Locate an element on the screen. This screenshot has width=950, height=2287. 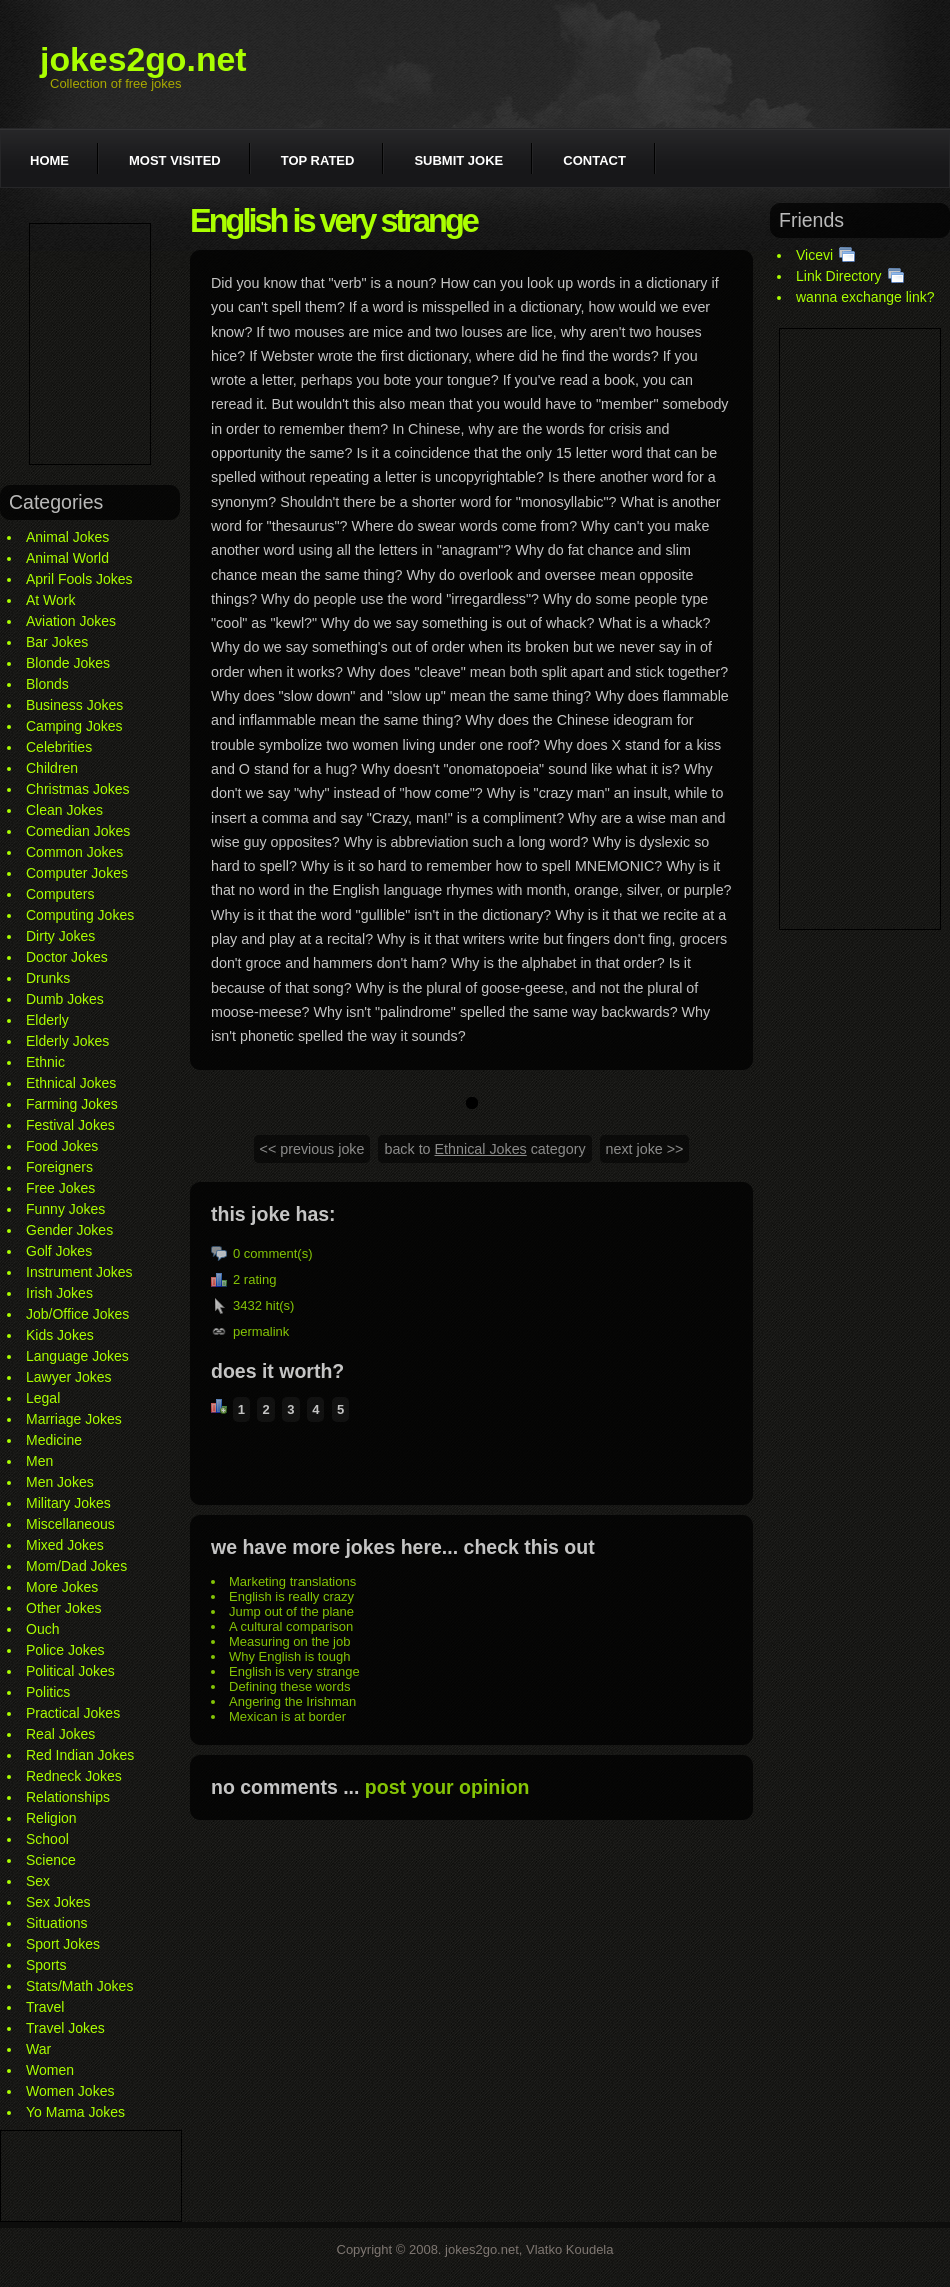
Funny Jokes is located at coordinates (65, 1209).